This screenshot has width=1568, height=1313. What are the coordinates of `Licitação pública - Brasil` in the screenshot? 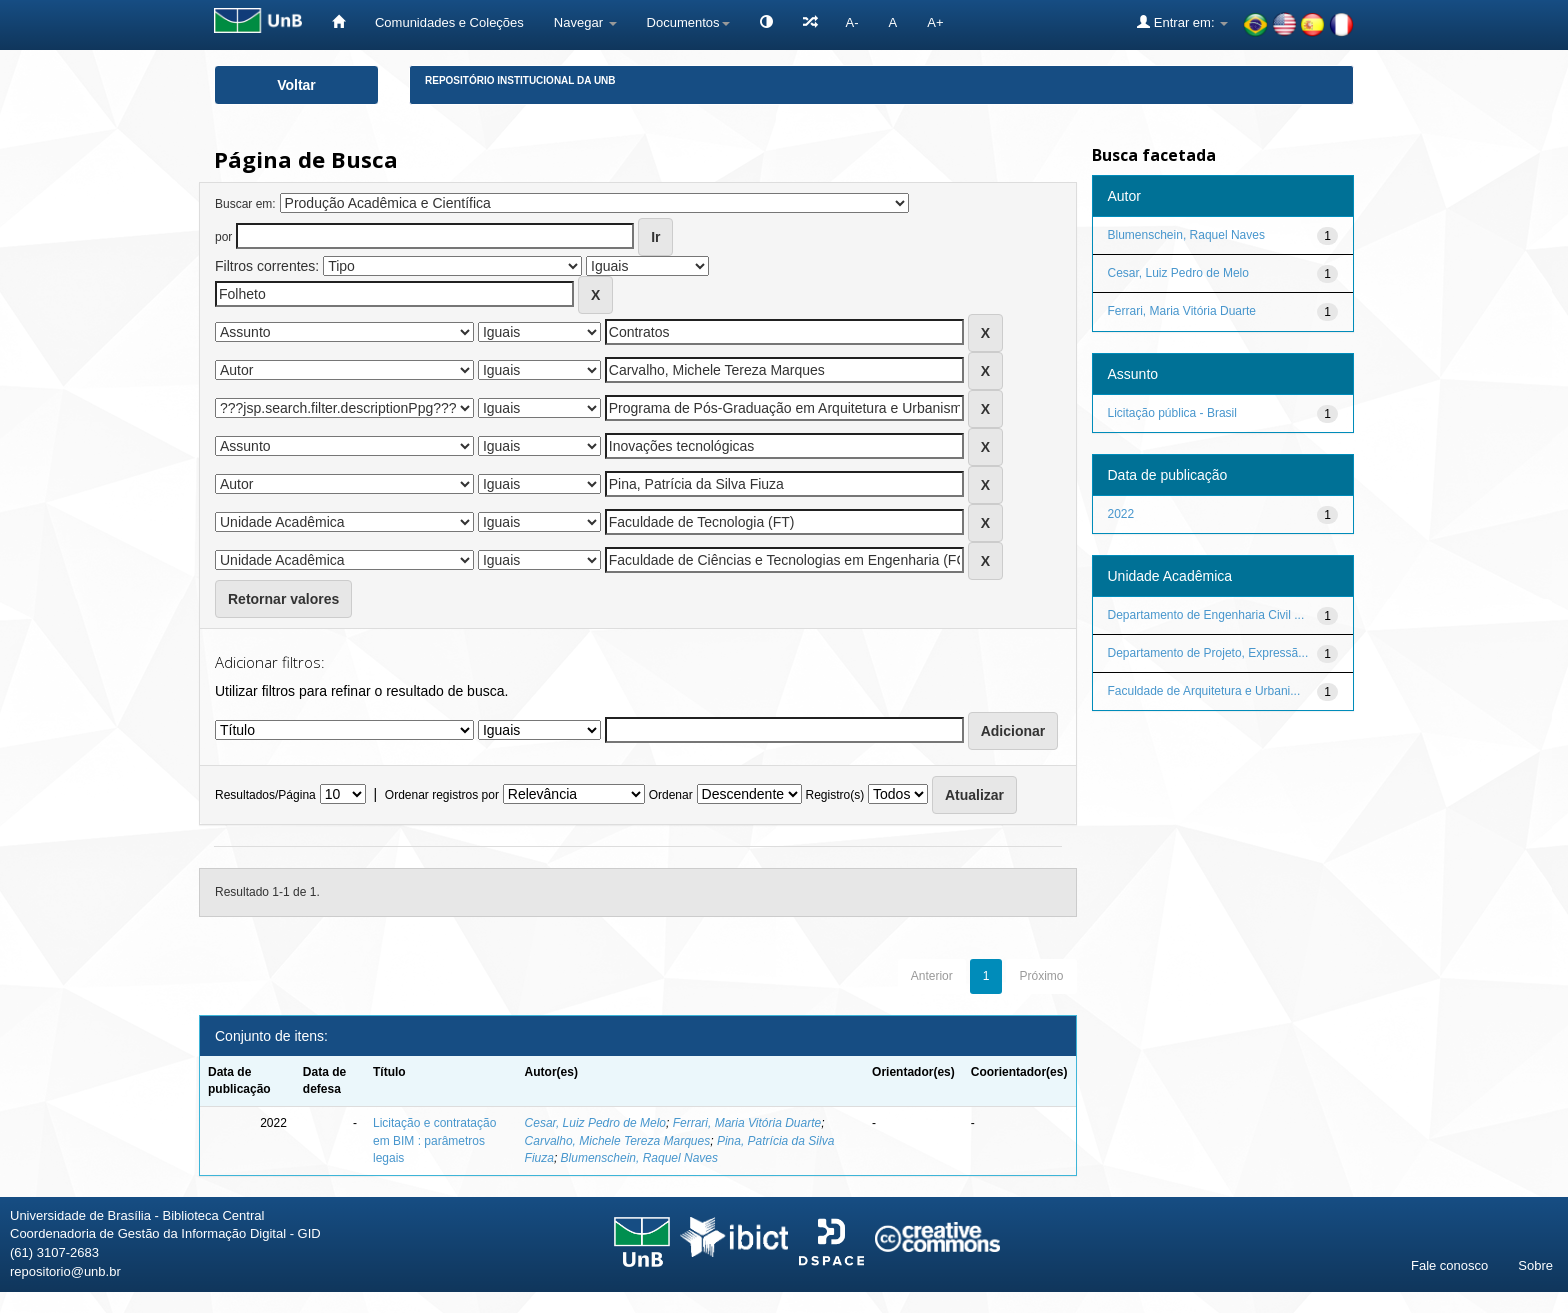 It's located at (1172, 413).